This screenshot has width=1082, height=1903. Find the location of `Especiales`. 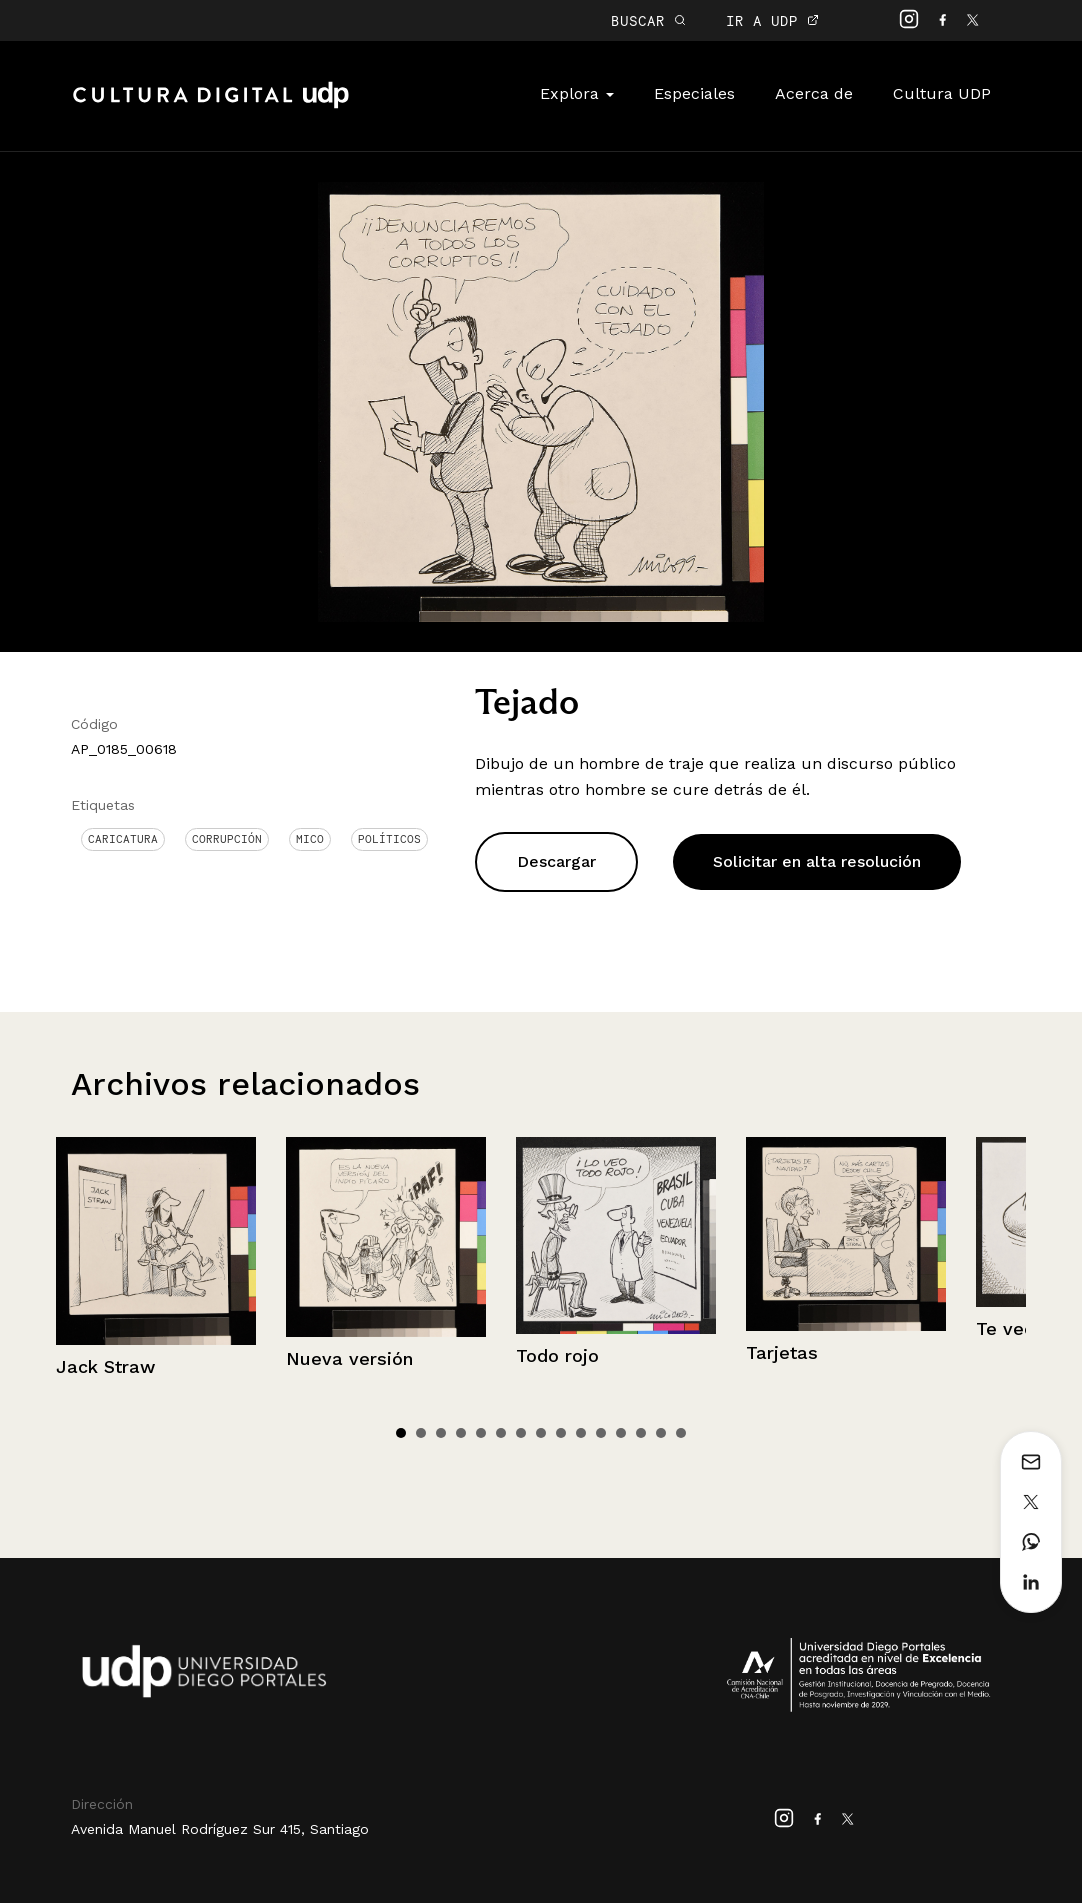

Especiales is located at coordinates (694, 93).